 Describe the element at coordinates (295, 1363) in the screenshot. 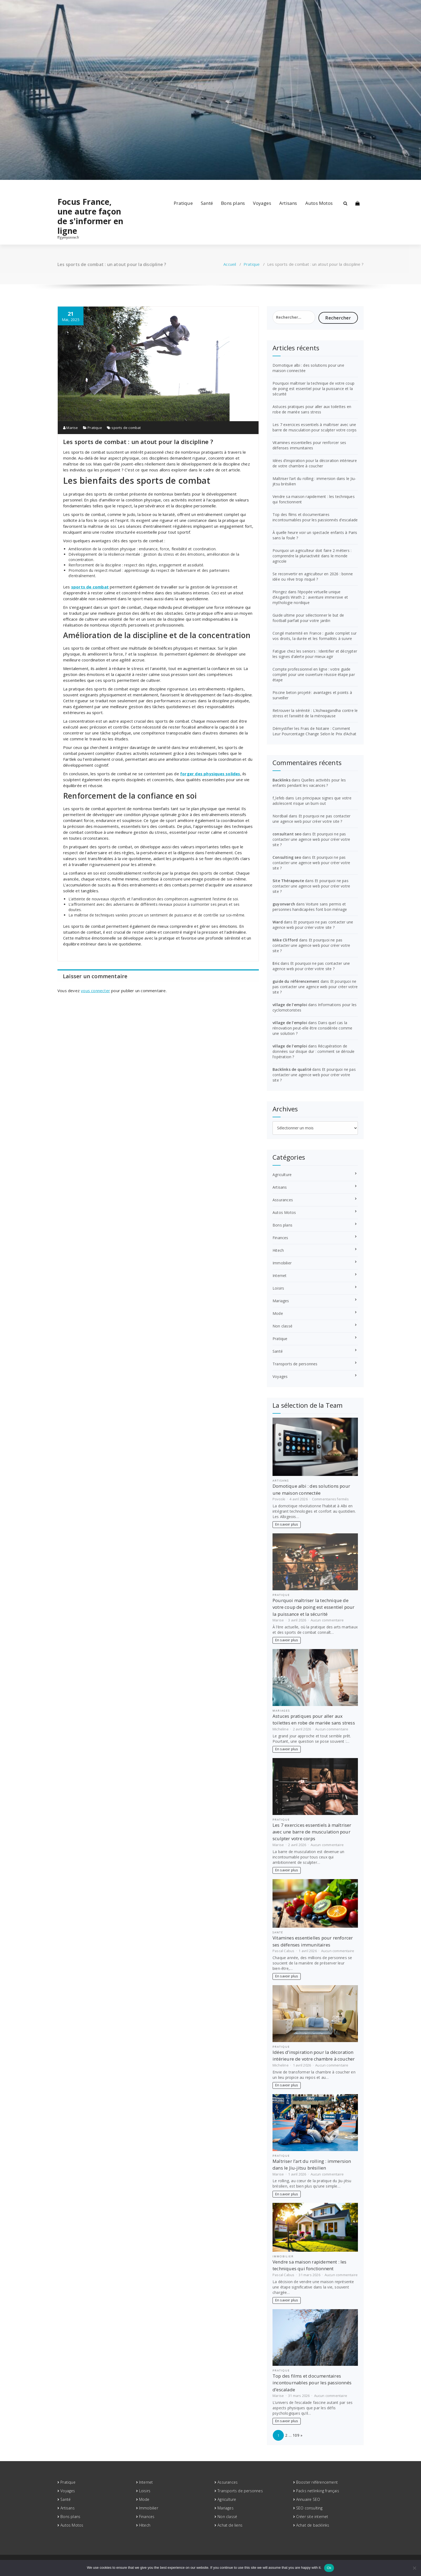

I see `Transports de personnes` at that location.